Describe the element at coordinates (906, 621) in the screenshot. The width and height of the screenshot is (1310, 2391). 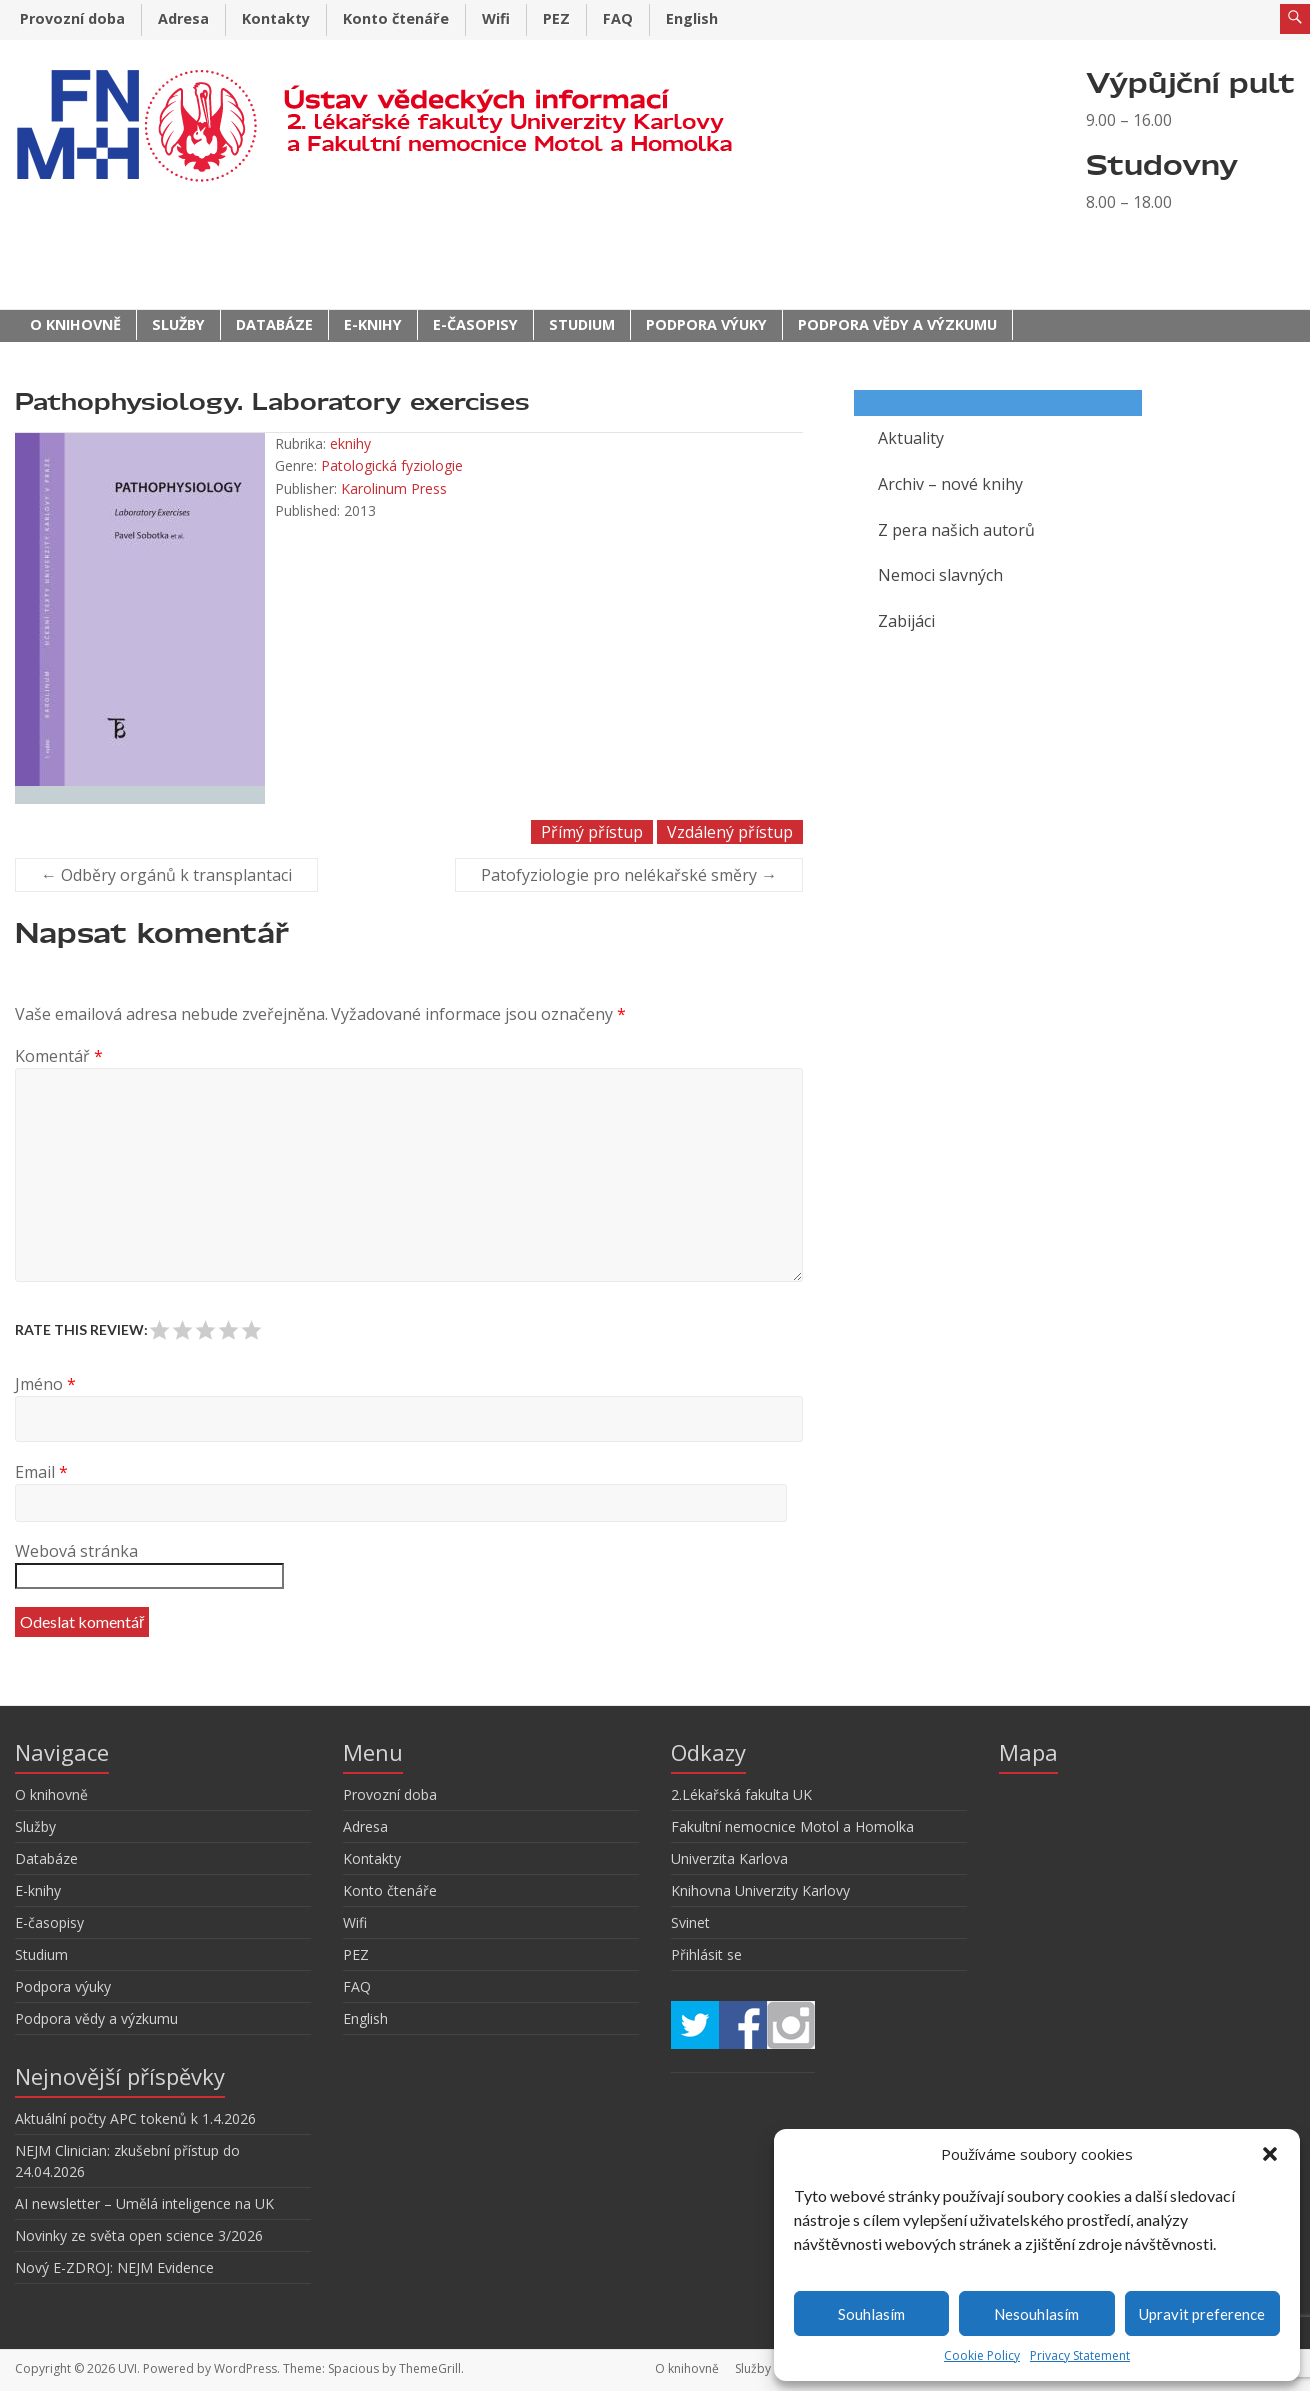
I see `Zabijáci` at that location.